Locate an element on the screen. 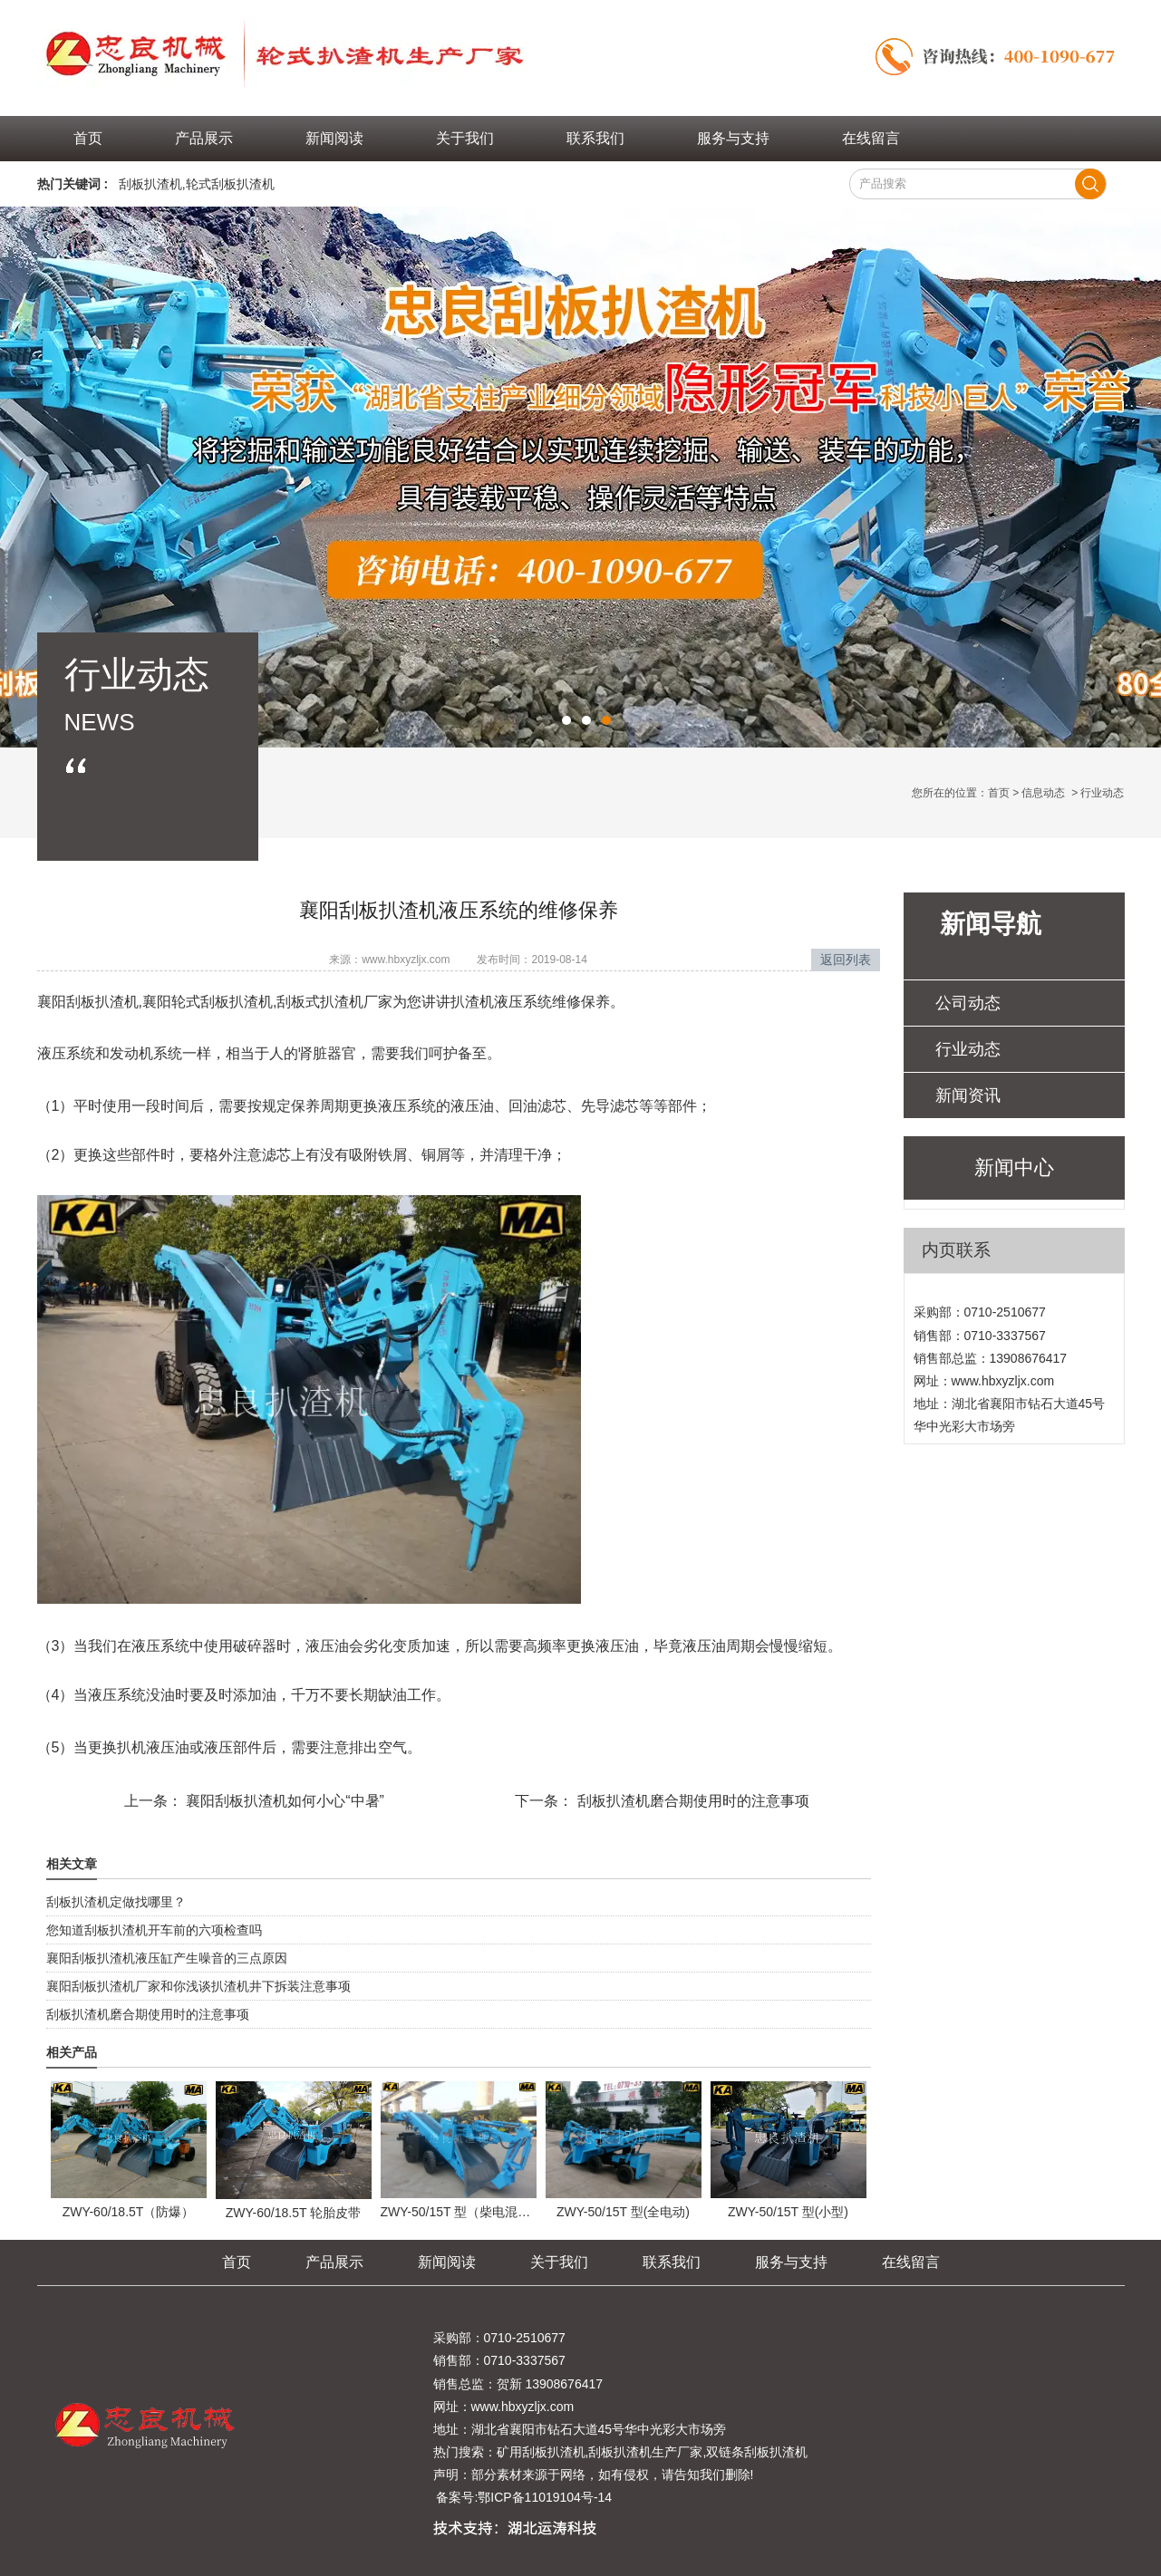 The height and width of the screenshot is (2576, 1161). 轮式刮板扒渣机 is located at coordinates (230, 184).